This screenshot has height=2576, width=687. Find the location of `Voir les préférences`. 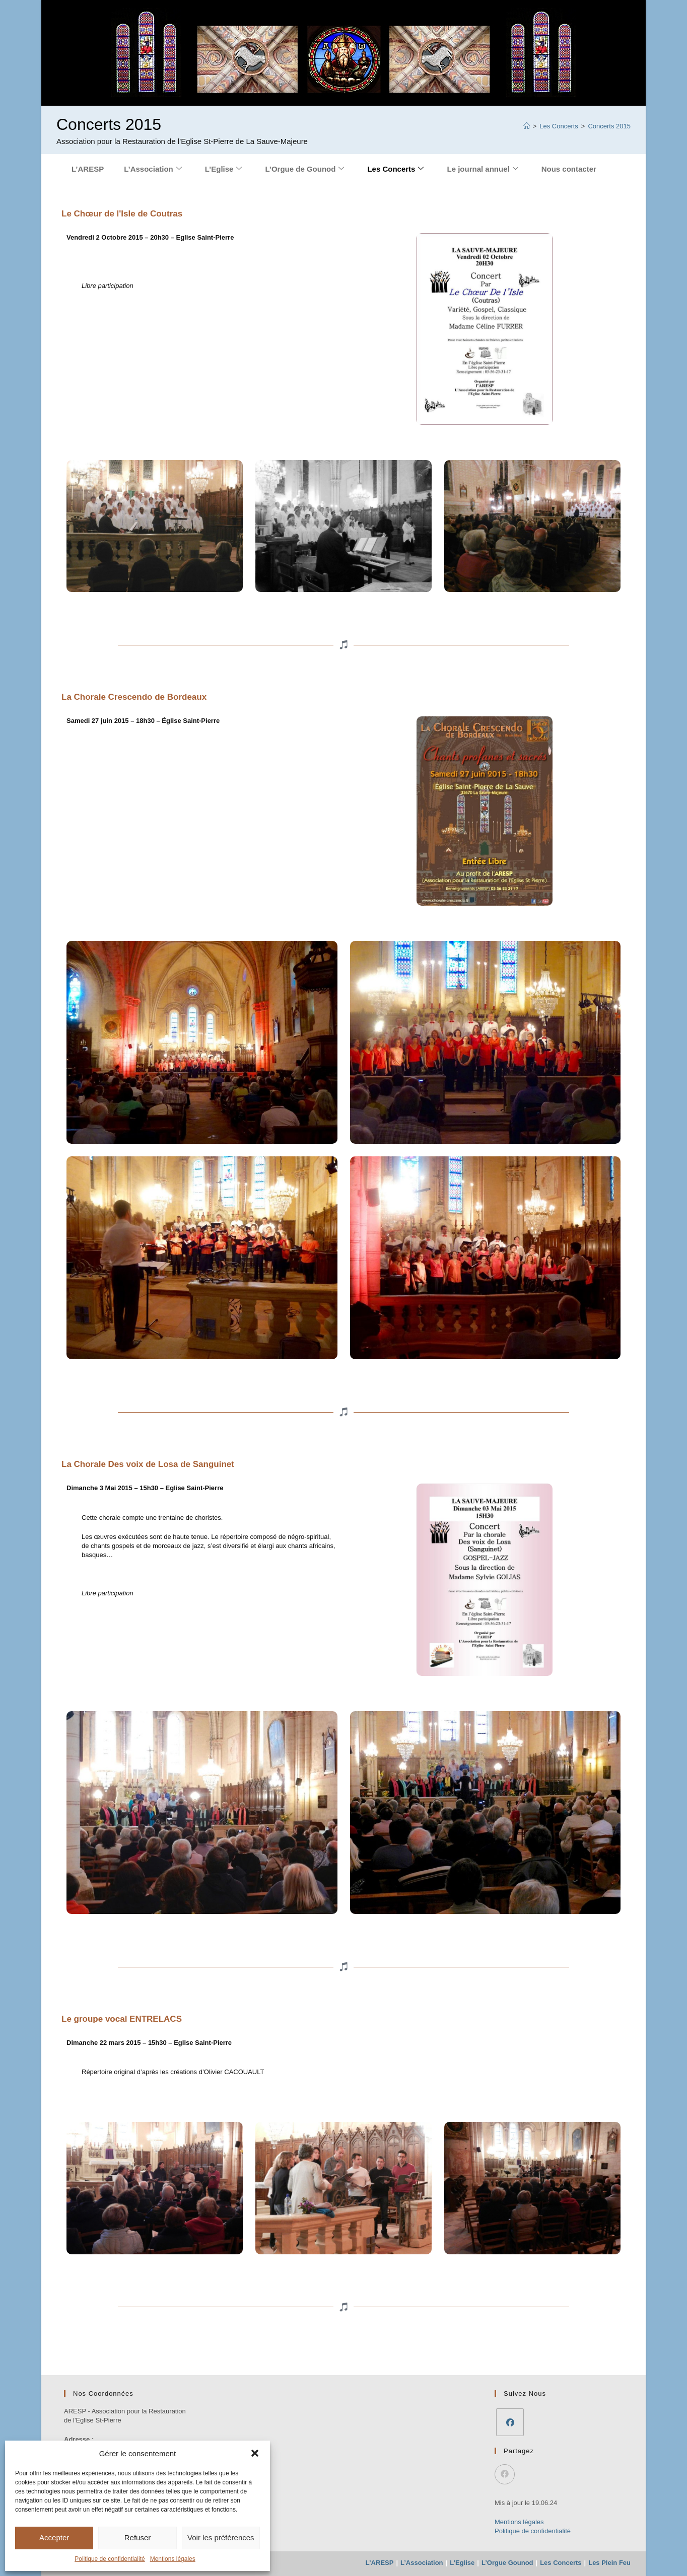

Voir les préférences is located at coordinates (220, 2537).